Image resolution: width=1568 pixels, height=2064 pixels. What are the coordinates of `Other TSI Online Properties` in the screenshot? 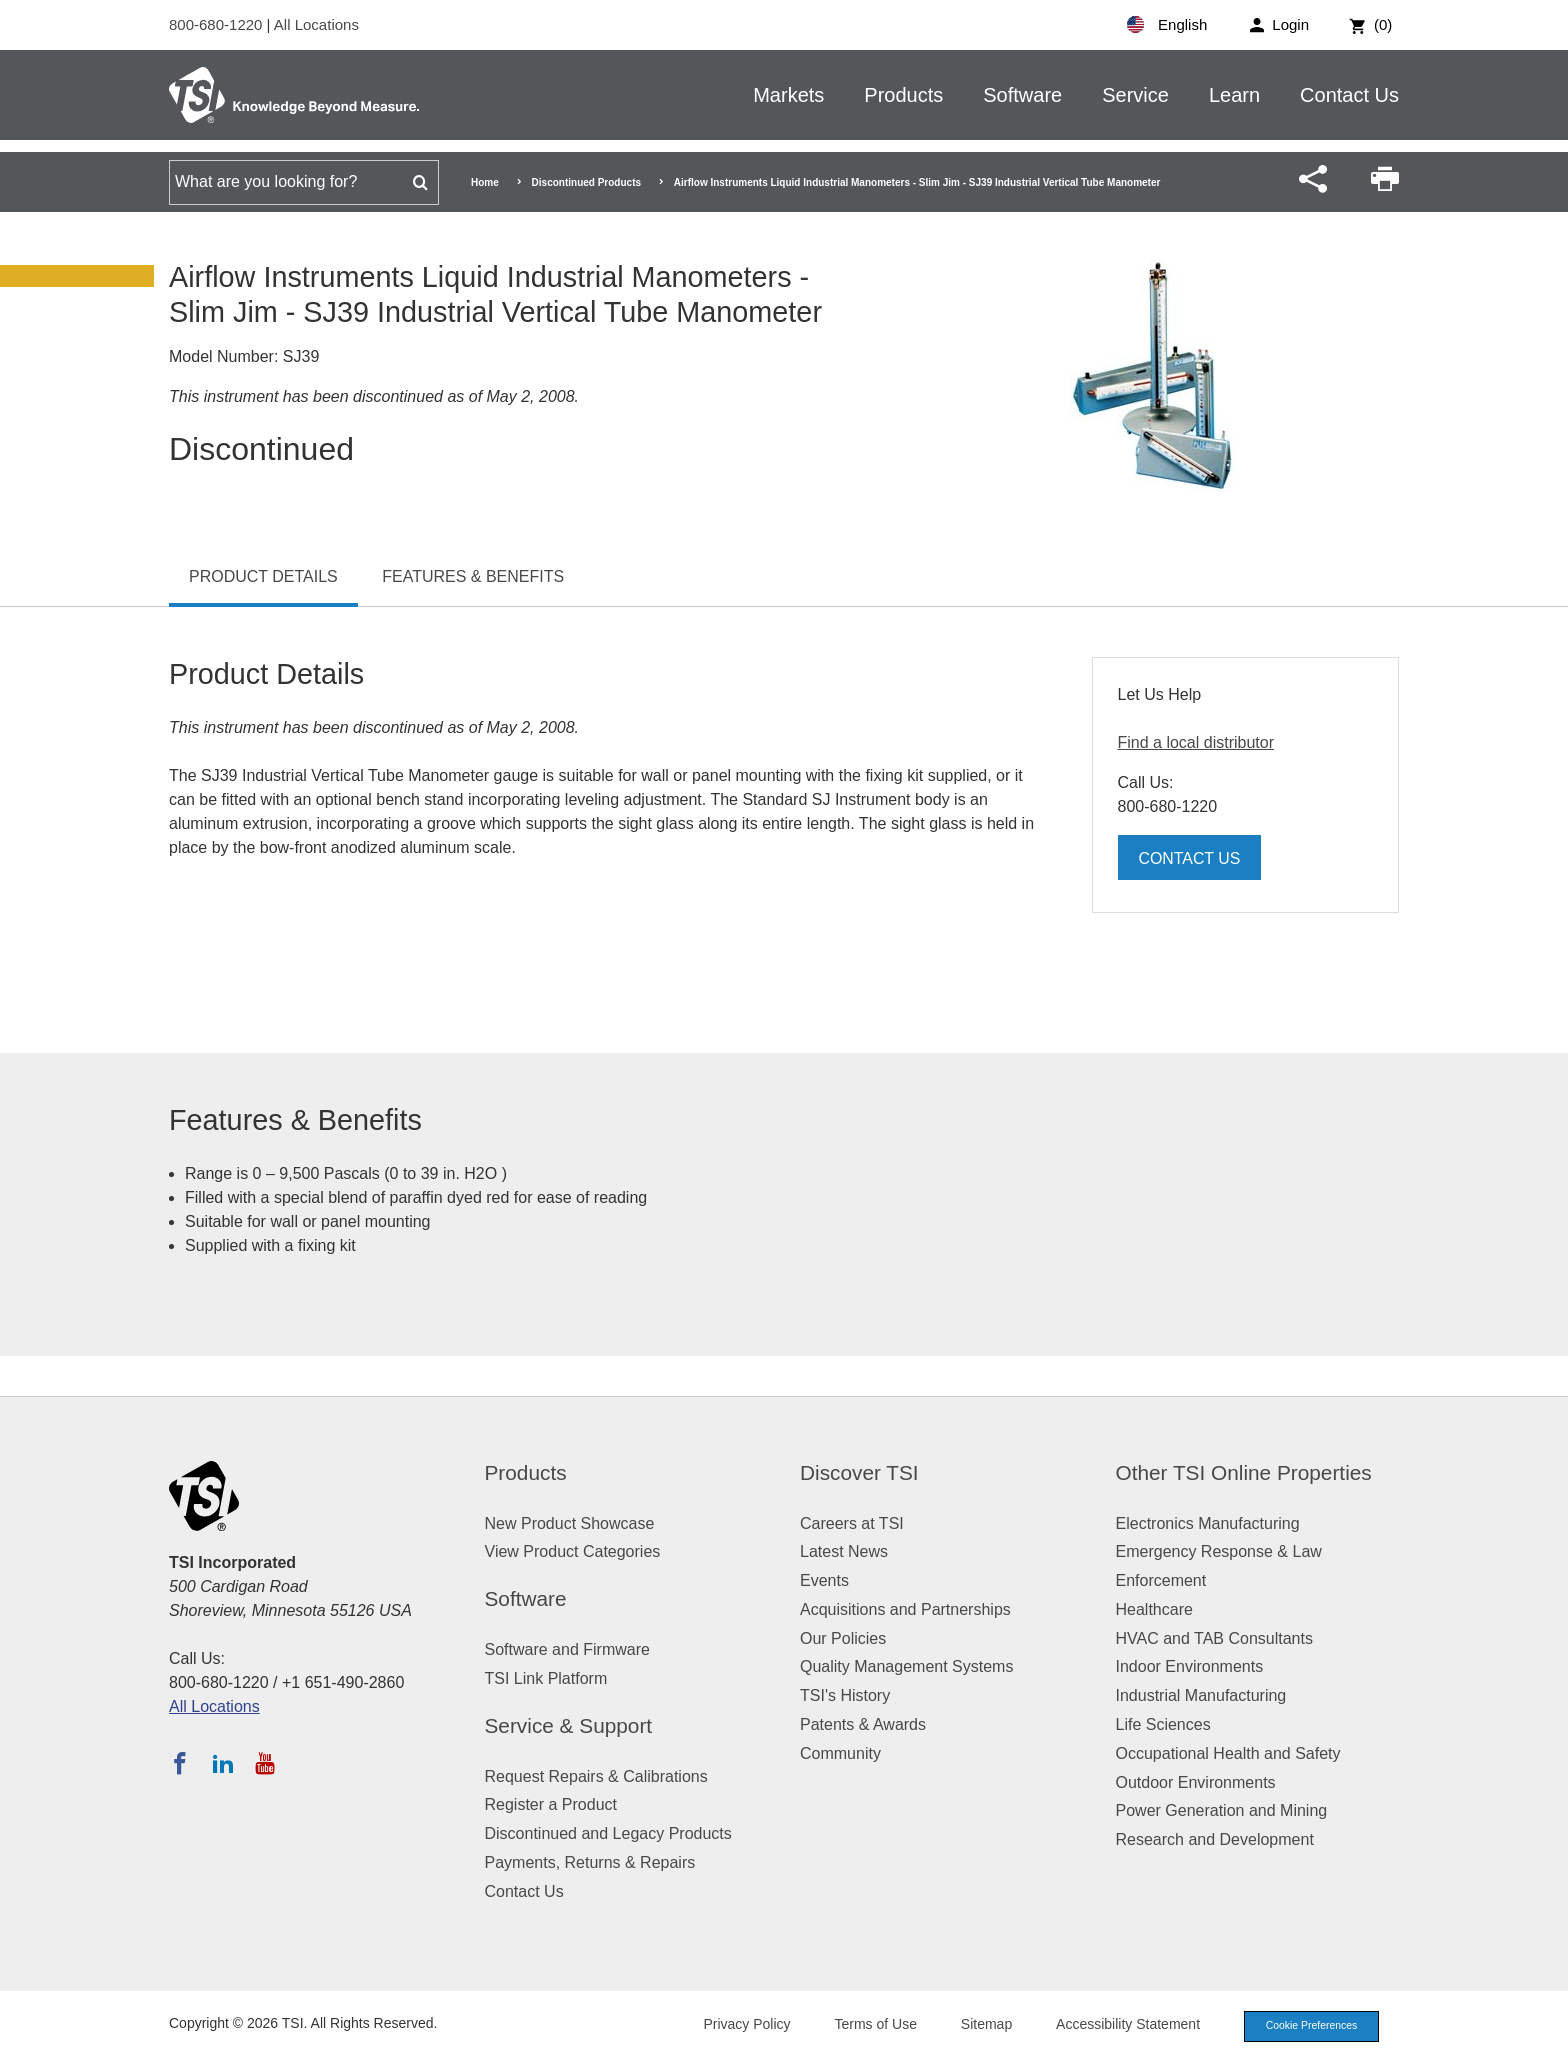 It's located at (1244, 1472).